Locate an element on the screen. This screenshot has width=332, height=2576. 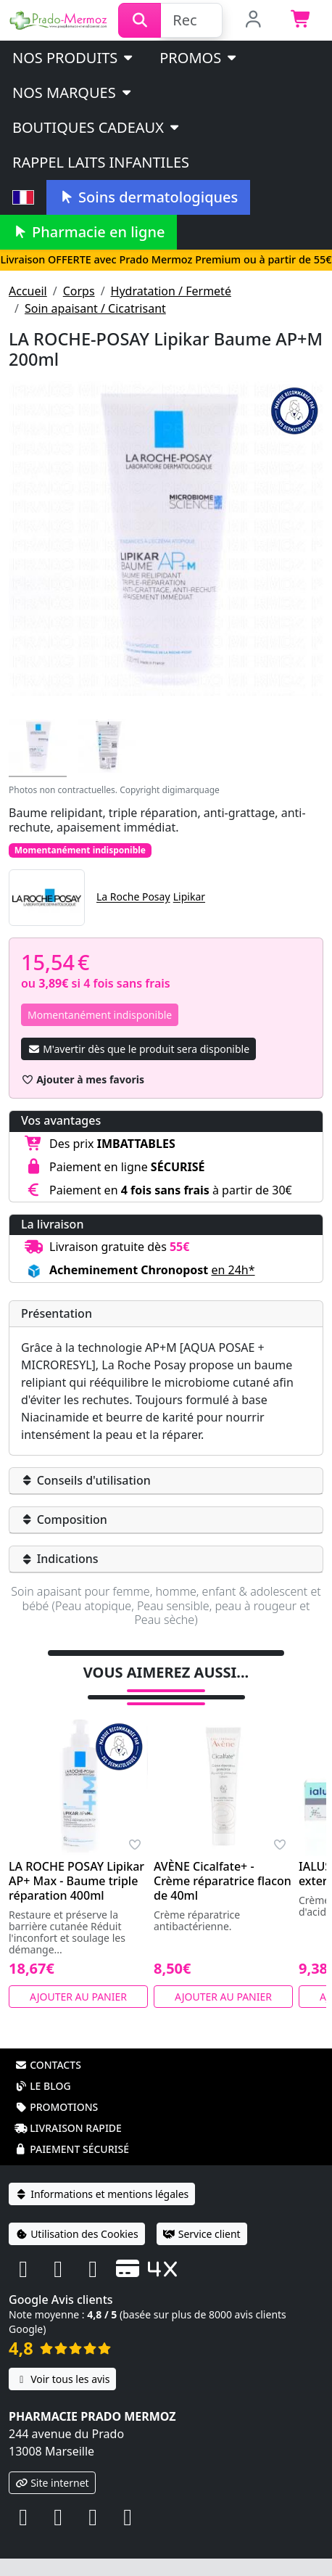
Promotions is located at coordinates (56, 2124).